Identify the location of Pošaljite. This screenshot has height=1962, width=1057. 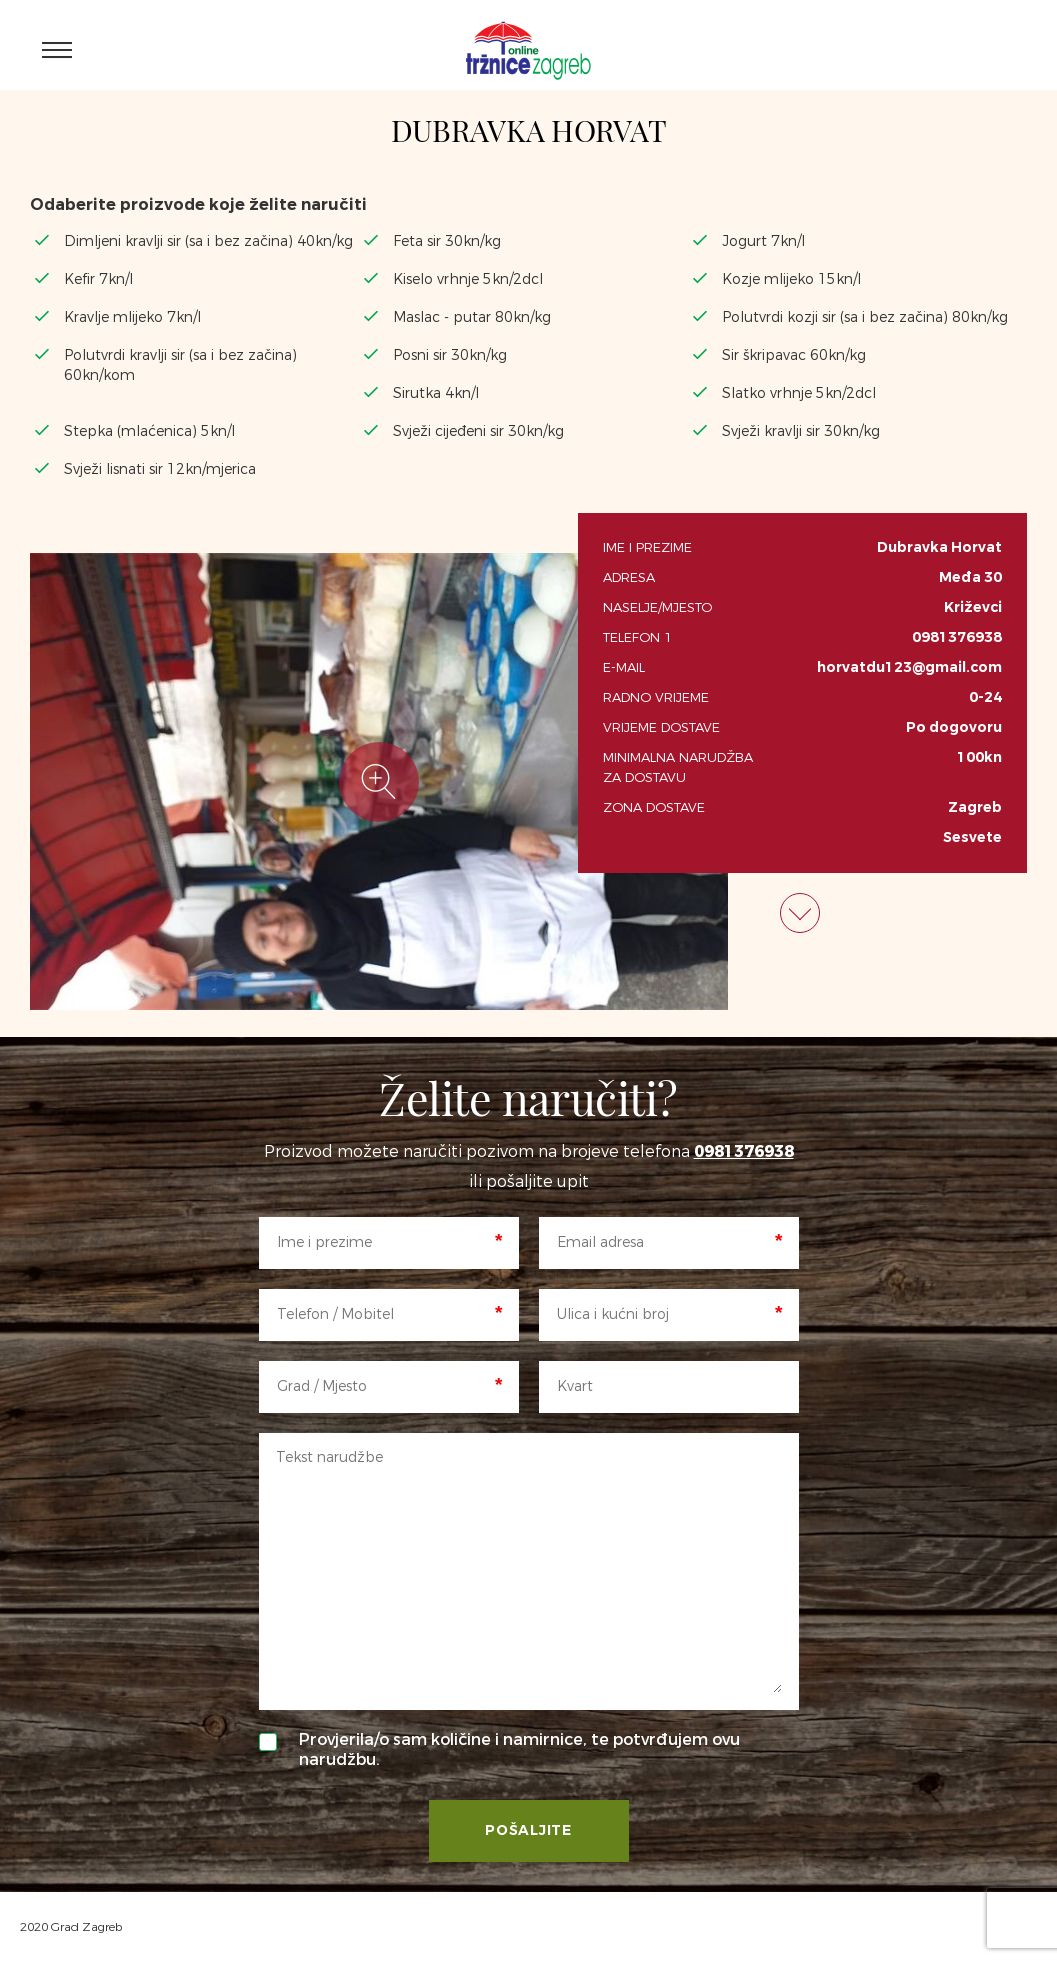
(528, 1830).